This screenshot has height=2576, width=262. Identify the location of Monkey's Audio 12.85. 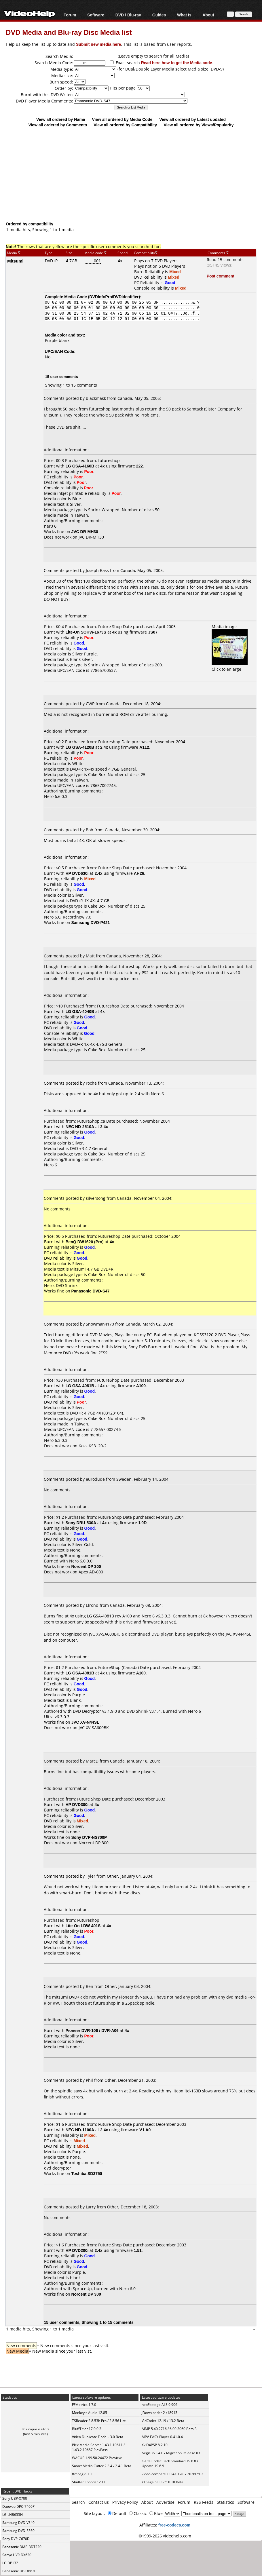
(89, 2412).